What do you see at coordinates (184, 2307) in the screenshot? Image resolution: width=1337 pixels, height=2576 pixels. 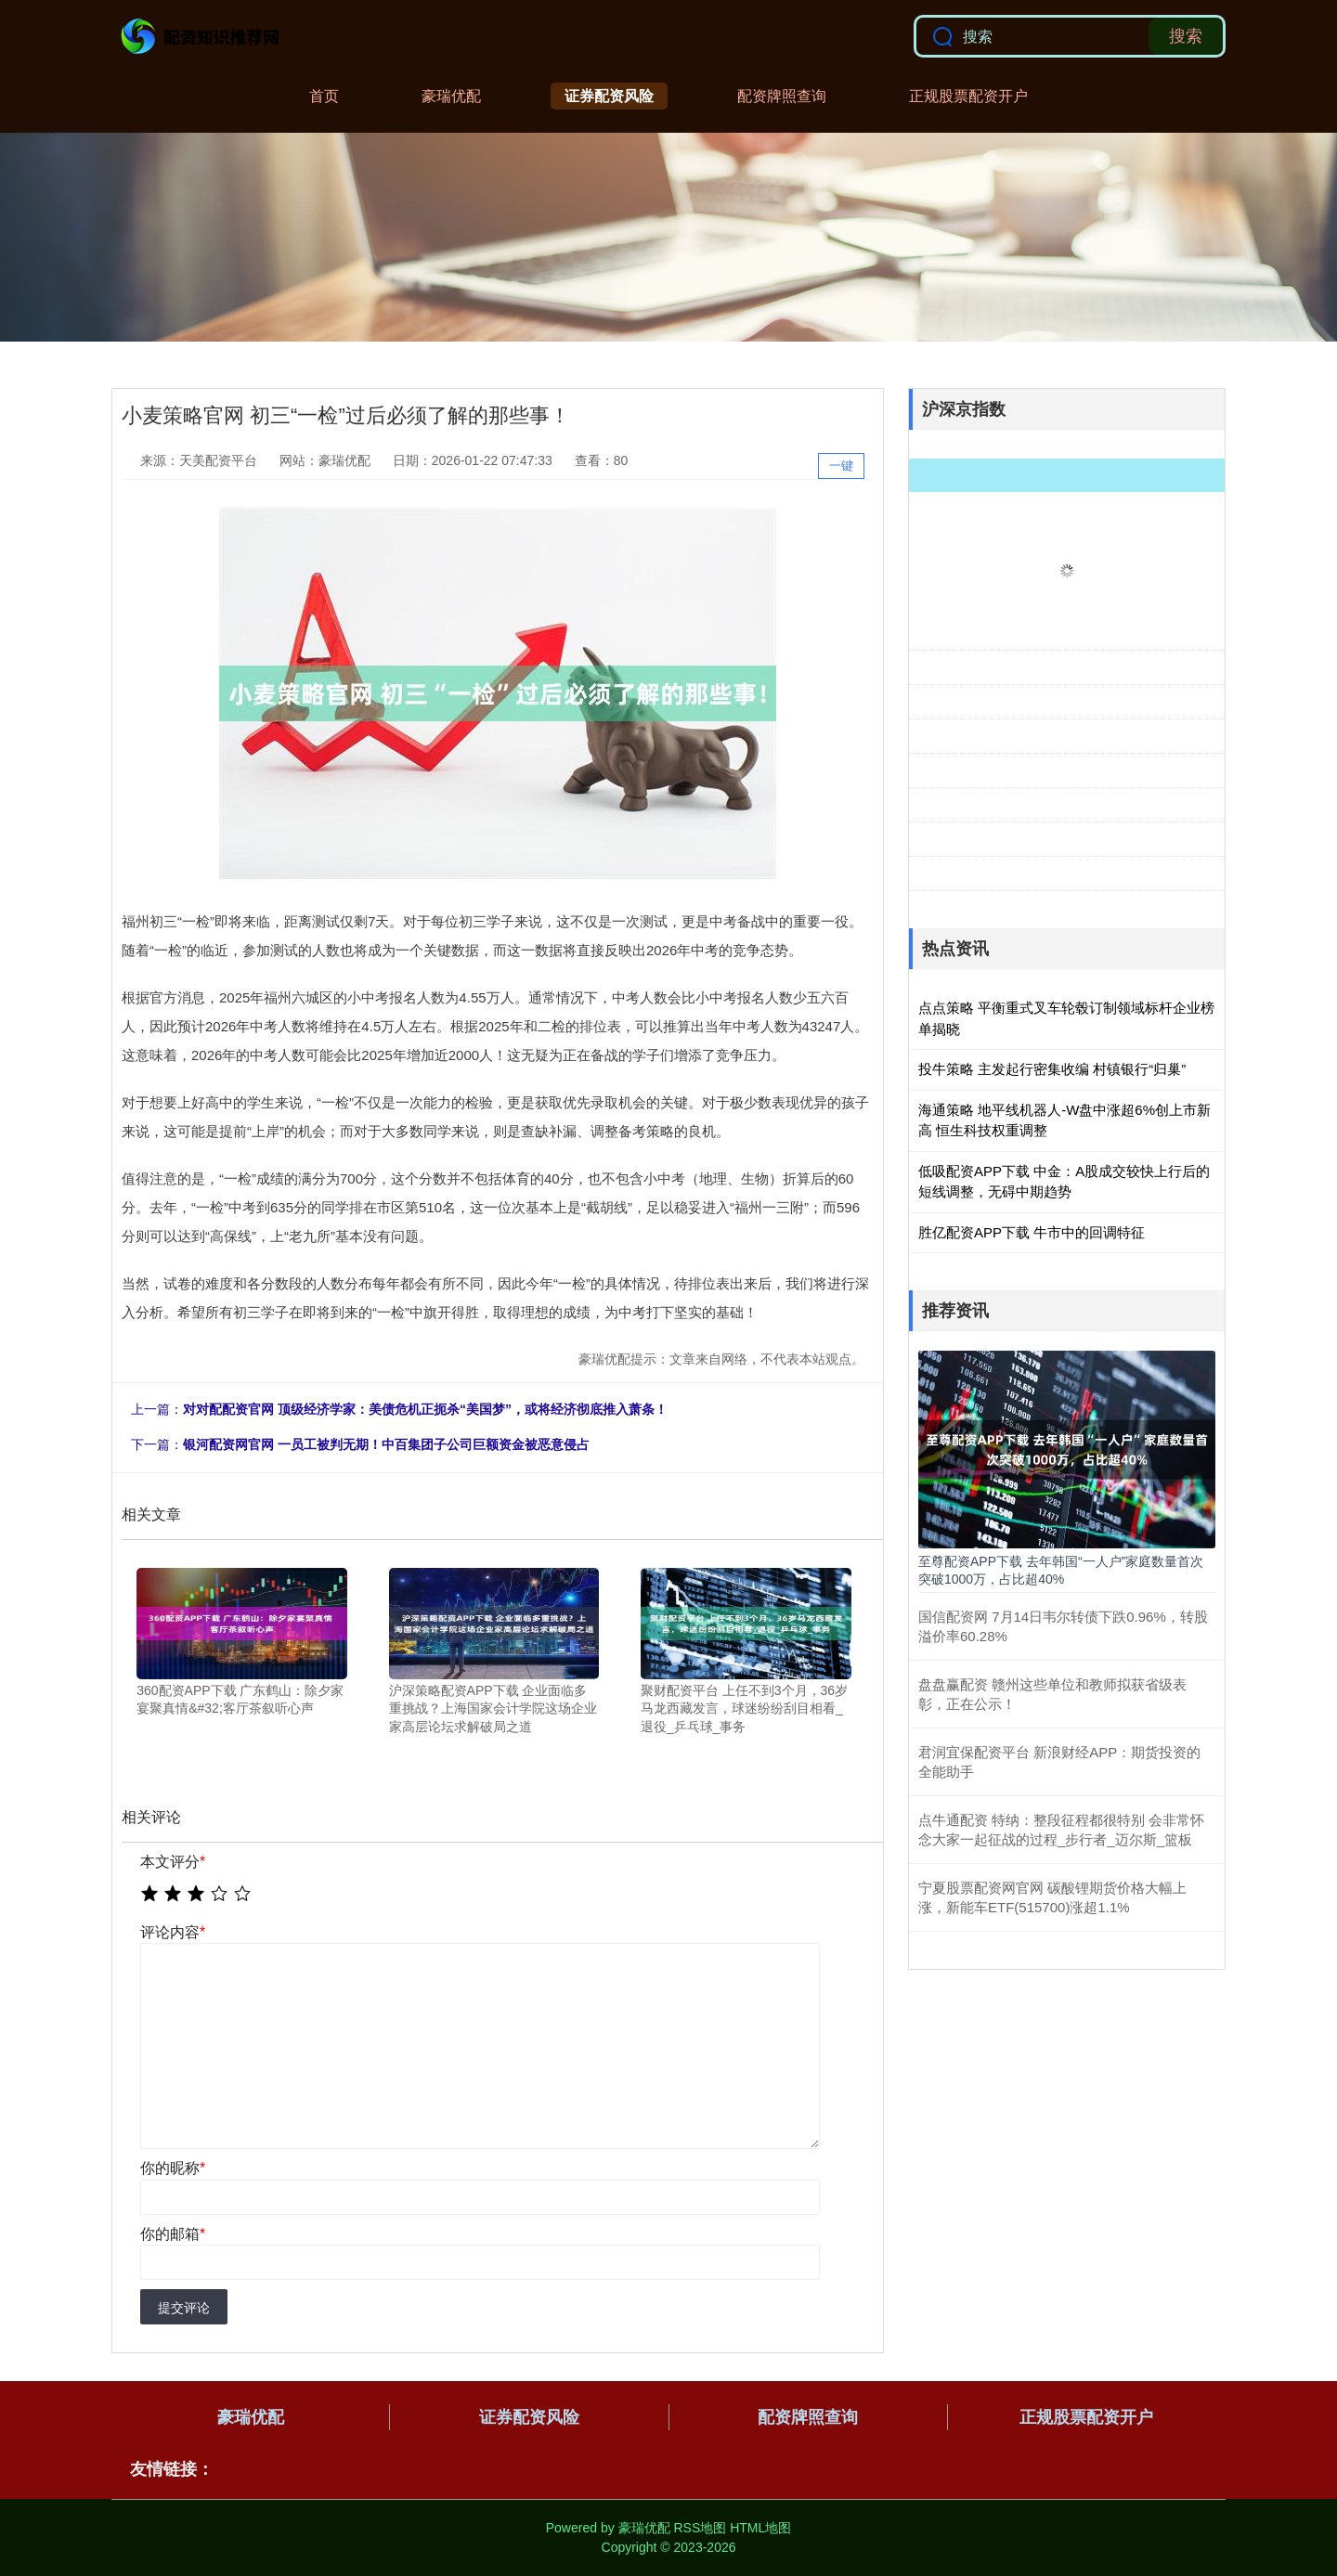 I see `提交评论` at bounding box center [184, 2307].